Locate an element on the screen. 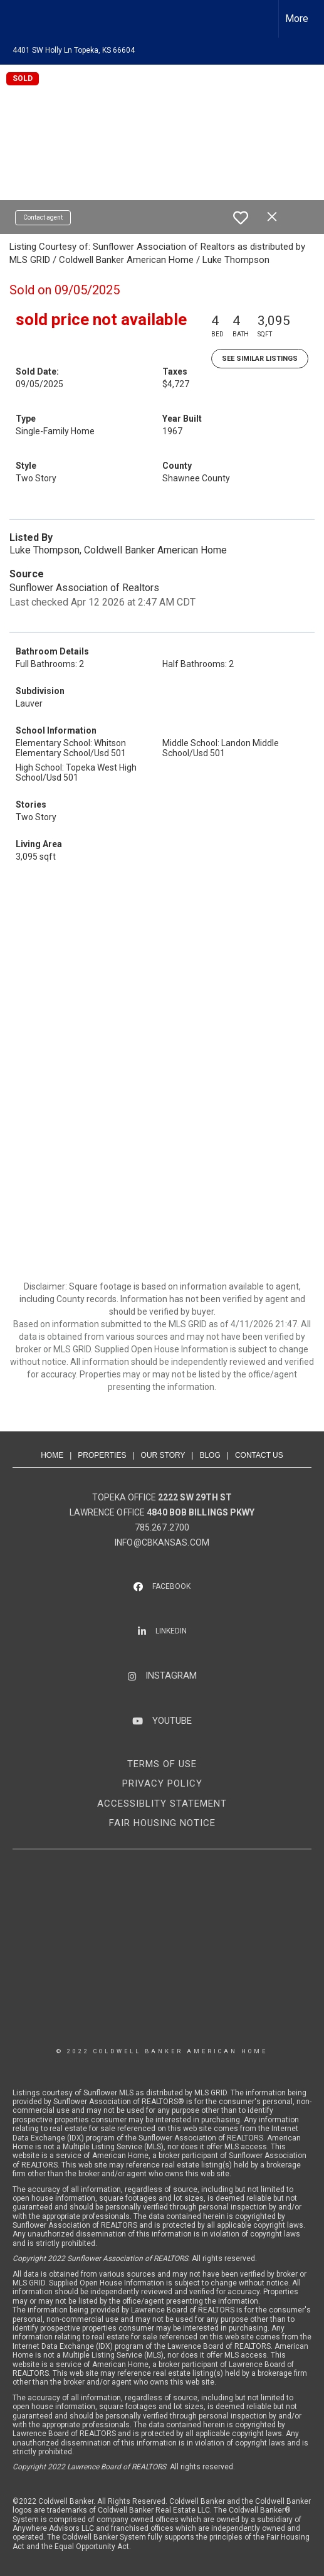  INSTAGRAM is located at coordinates (171, 1675).